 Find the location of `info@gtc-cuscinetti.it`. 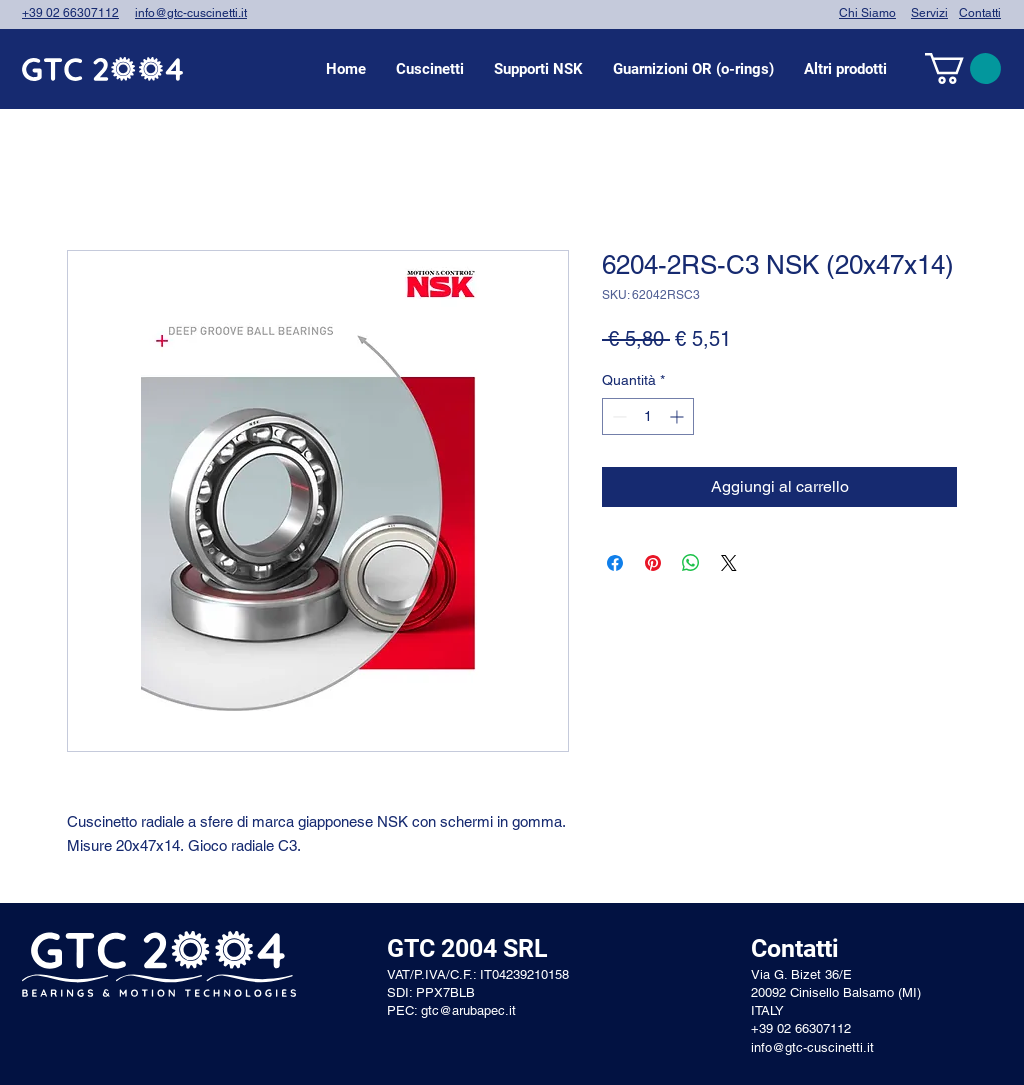

info@gtc-cuscinetti.it is located at coordinates (191, 13).